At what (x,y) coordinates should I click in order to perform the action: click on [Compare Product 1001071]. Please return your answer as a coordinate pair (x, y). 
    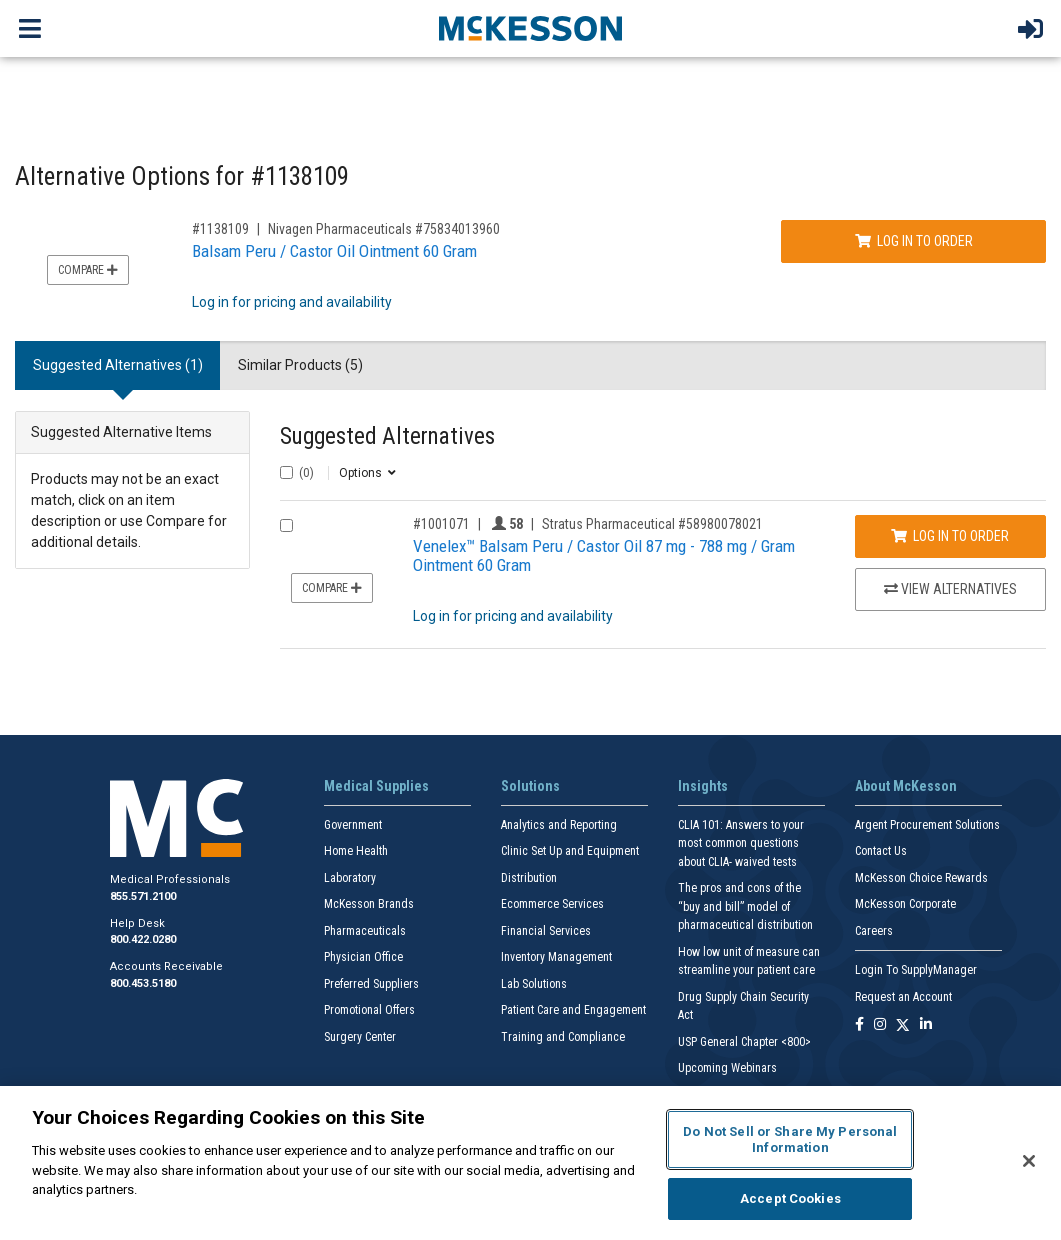
    Looking at the image, I should click on (286, 525).